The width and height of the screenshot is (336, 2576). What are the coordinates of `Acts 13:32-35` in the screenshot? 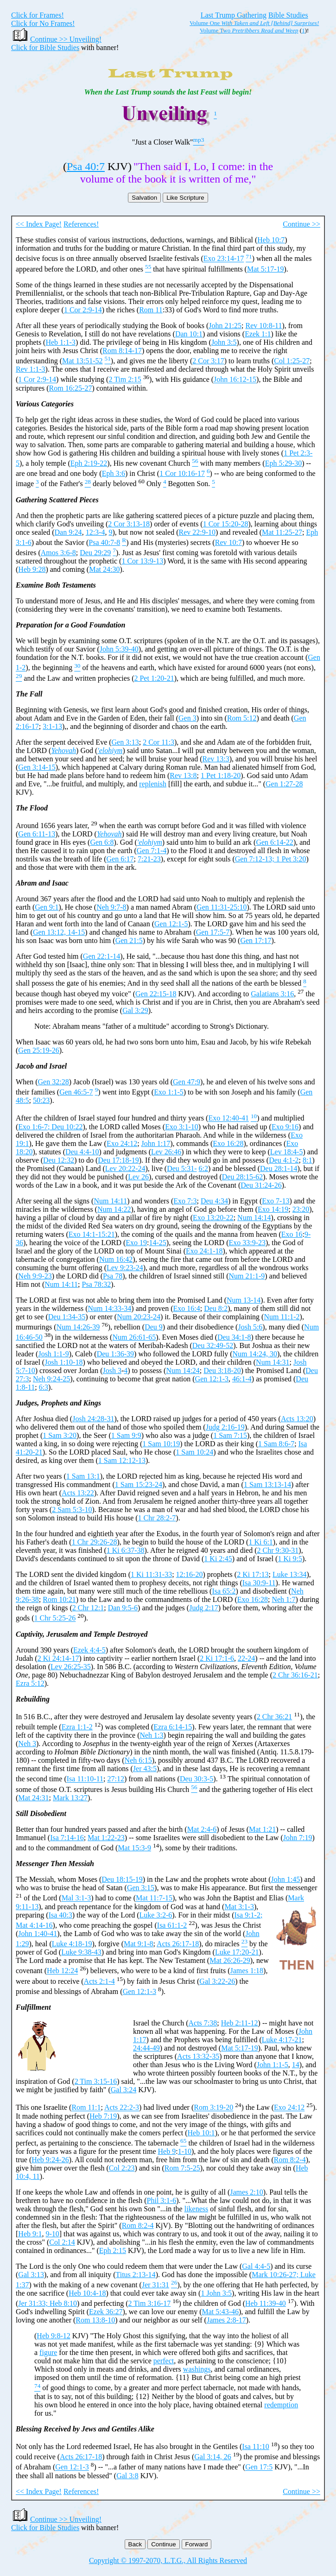 It's located at (198, 2056).